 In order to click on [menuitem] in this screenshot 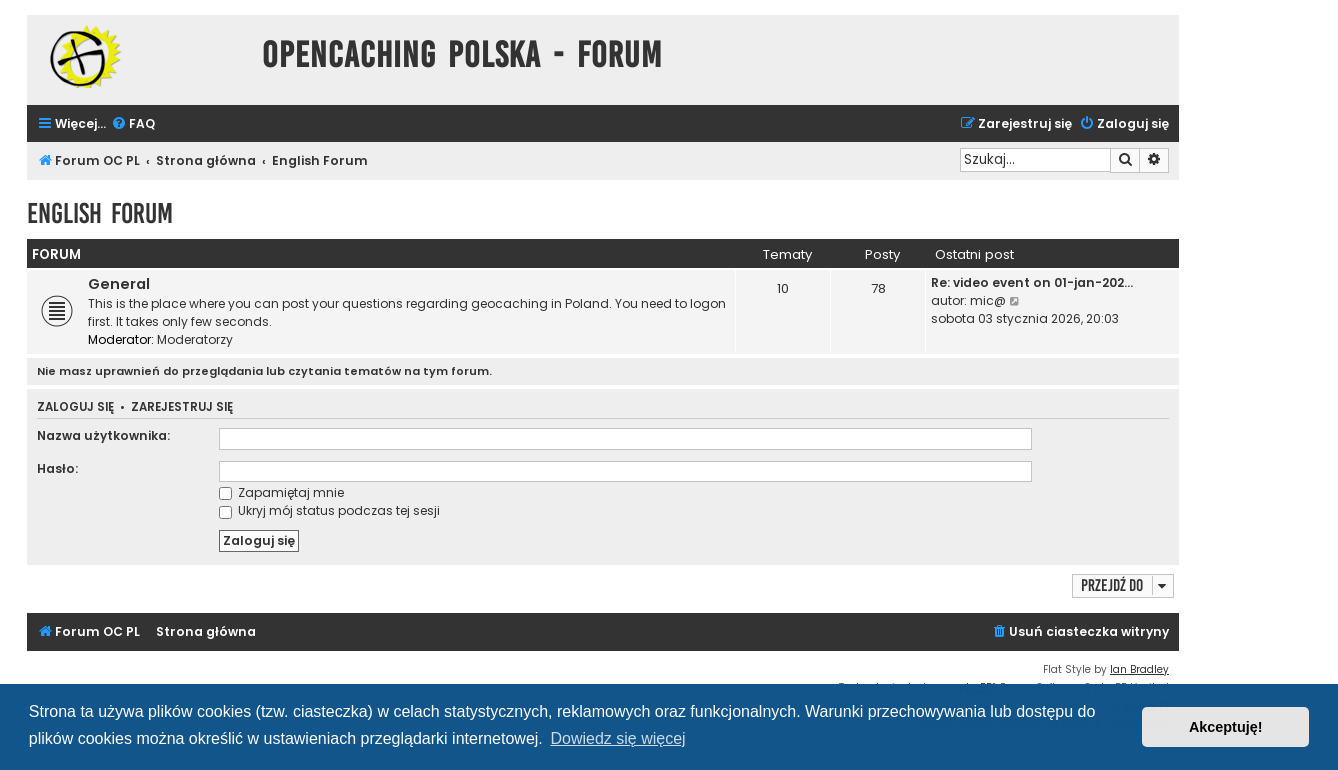, I will do `click(133, 124)`.